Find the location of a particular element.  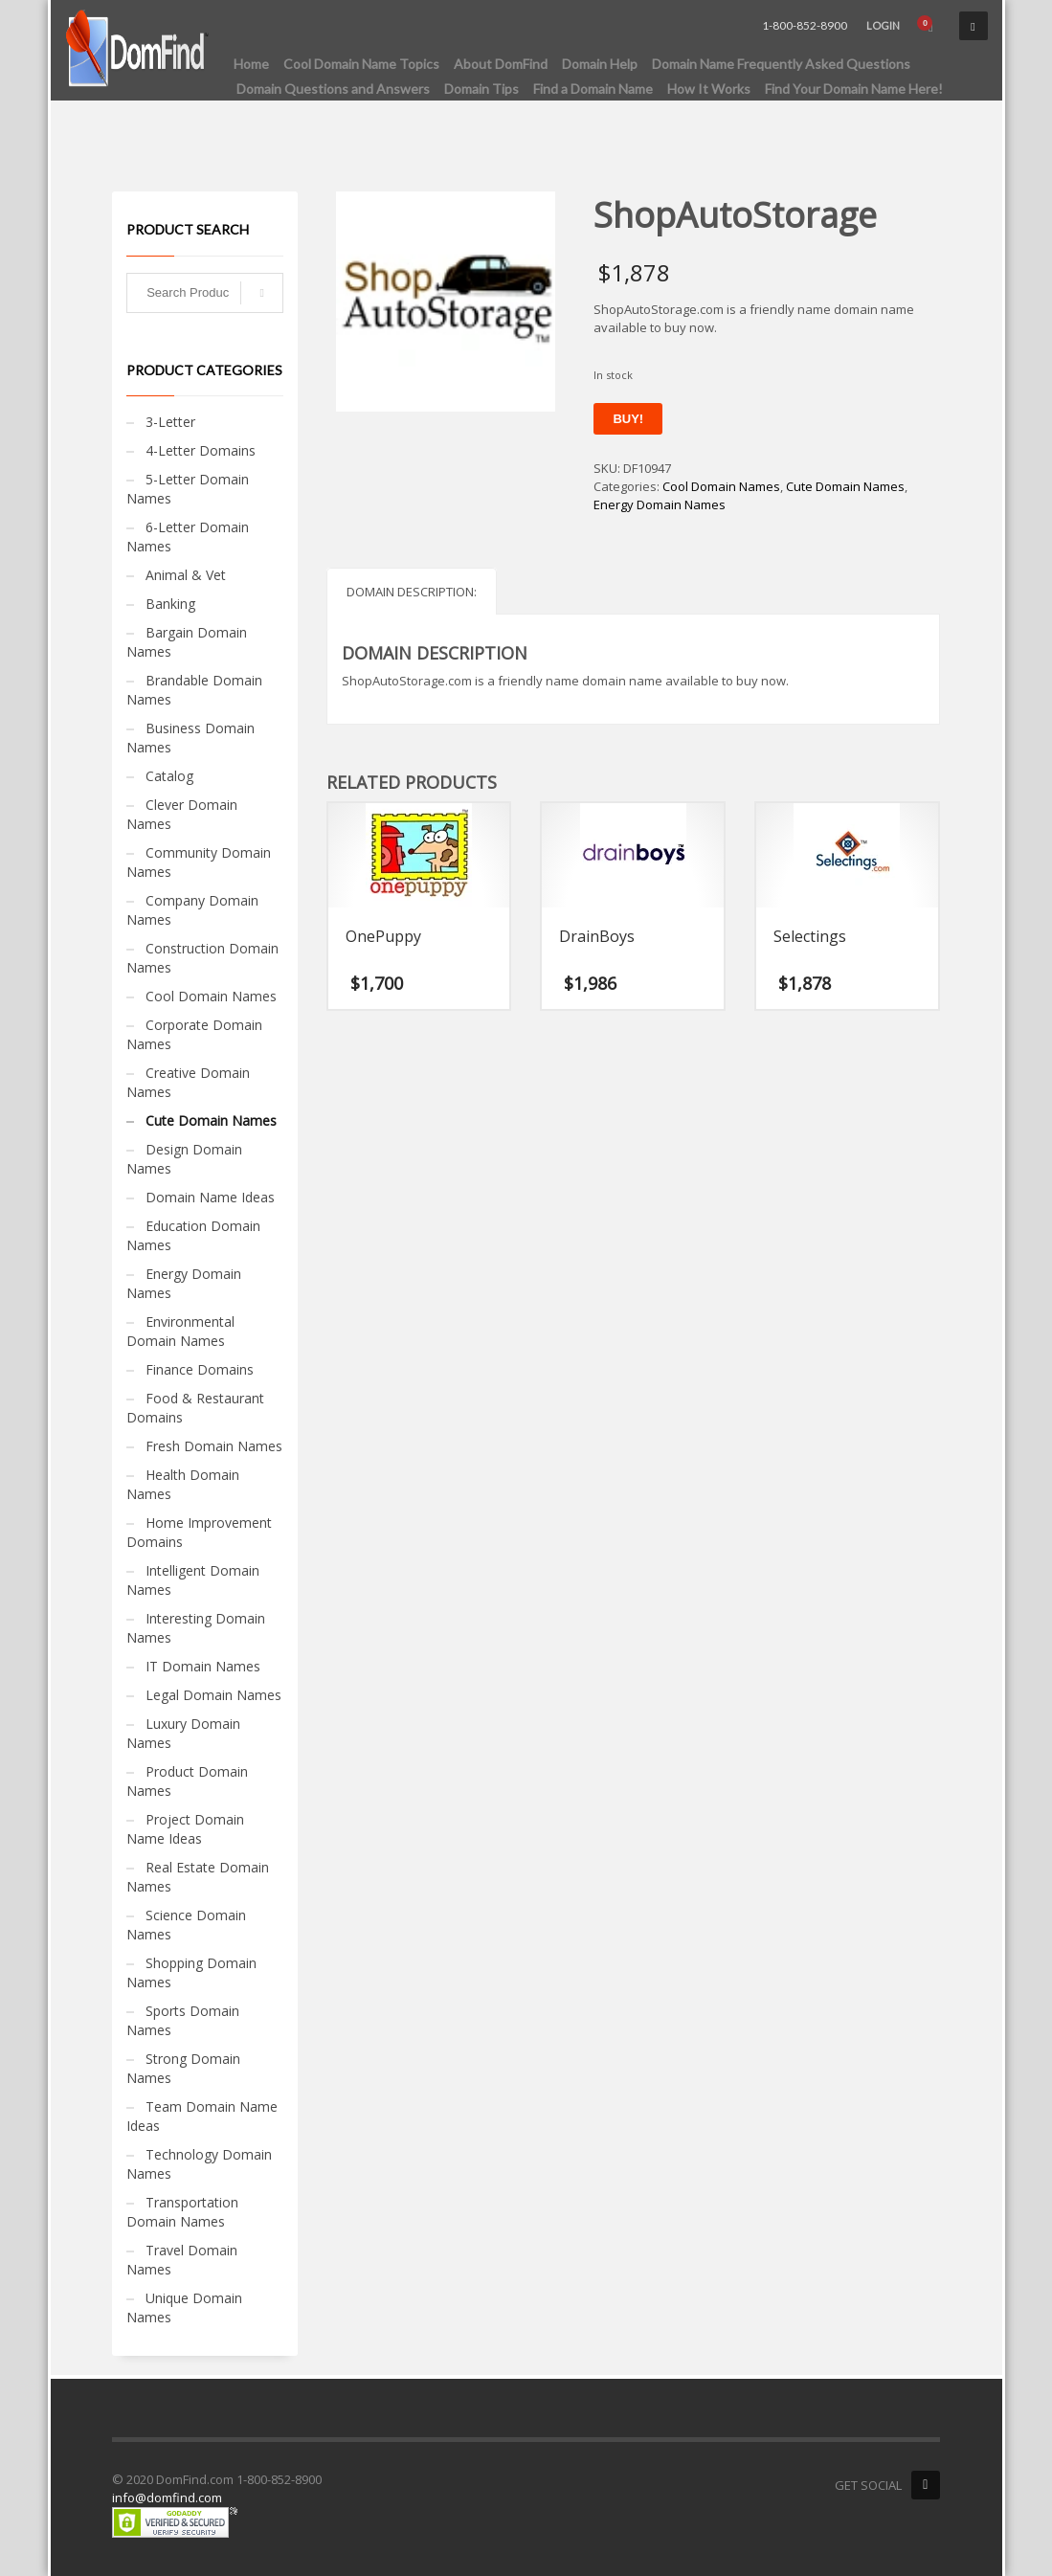

Science Domain Names is located at coordinates (186, 1924).